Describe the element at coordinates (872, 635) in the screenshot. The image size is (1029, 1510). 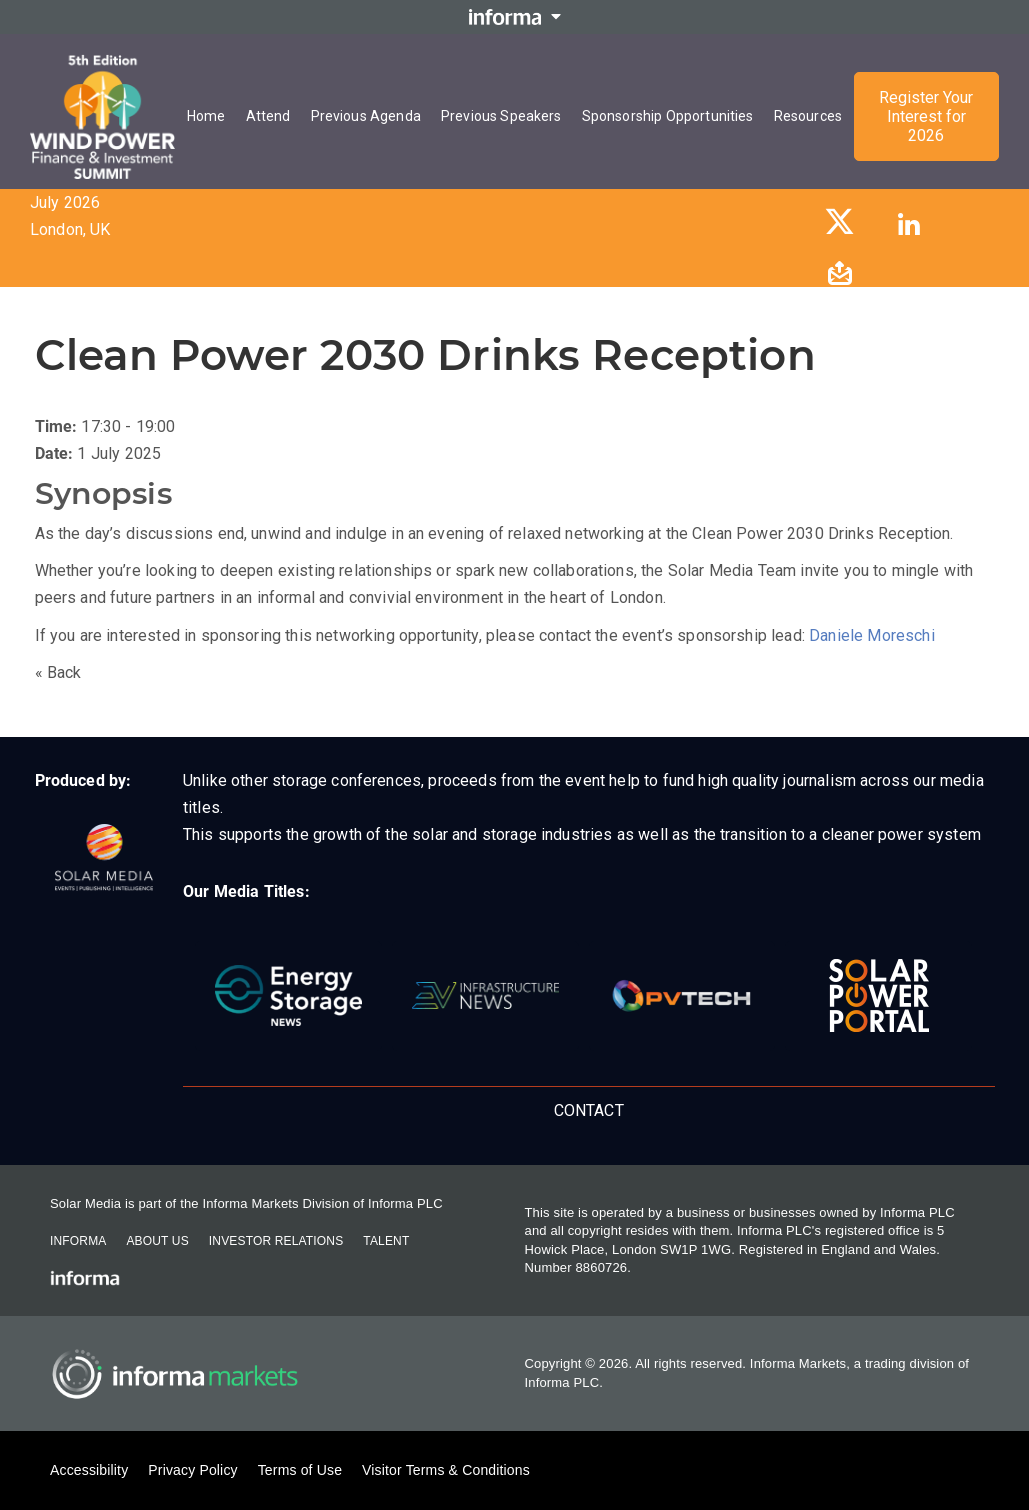
I see `Daniele Moreschi` at that location.